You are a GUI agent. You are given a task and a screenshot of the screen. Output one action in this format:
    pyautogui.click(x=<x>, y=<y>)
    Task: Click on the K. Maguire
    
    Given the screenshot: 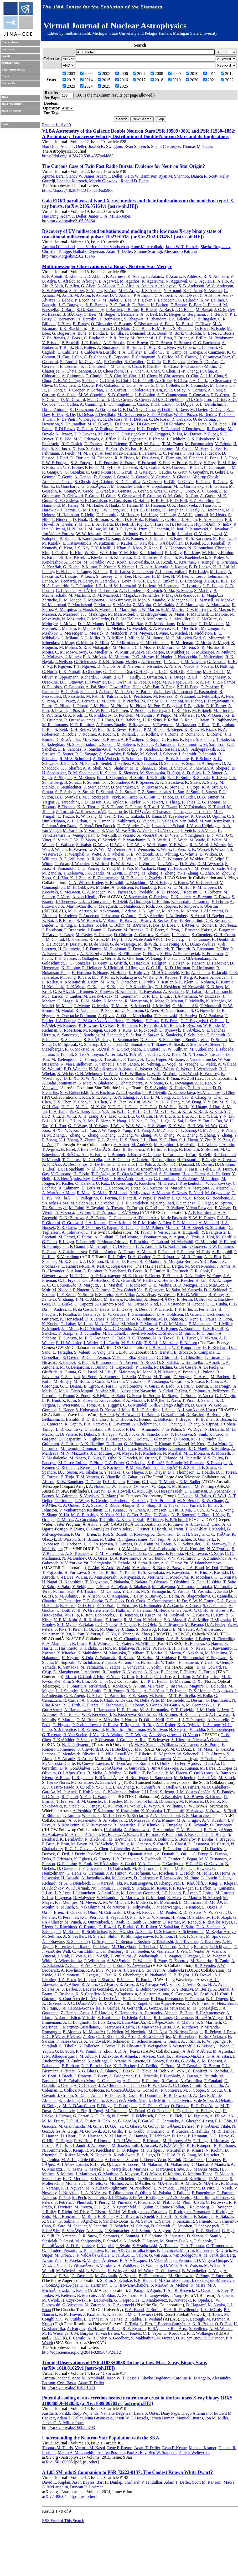 What is the action you would take?
    pyautogui.click(x=194, y=1686)
    